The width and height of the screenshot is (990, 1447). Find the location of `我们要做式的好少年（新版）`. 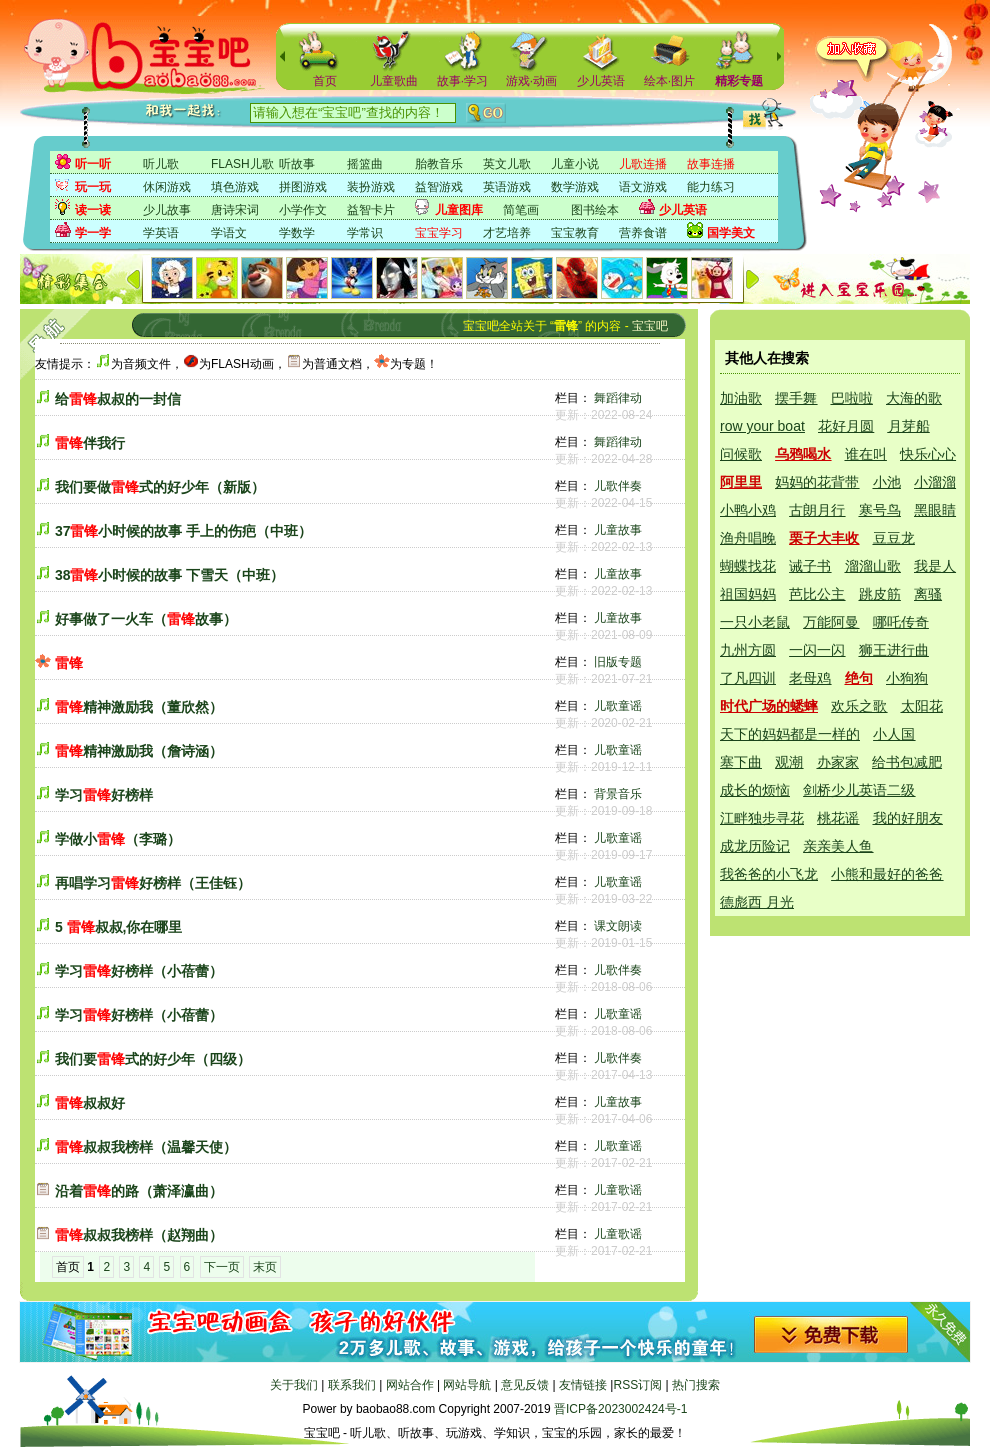

我们要做式的好少年（新版） is located at coordinates (160, 487).